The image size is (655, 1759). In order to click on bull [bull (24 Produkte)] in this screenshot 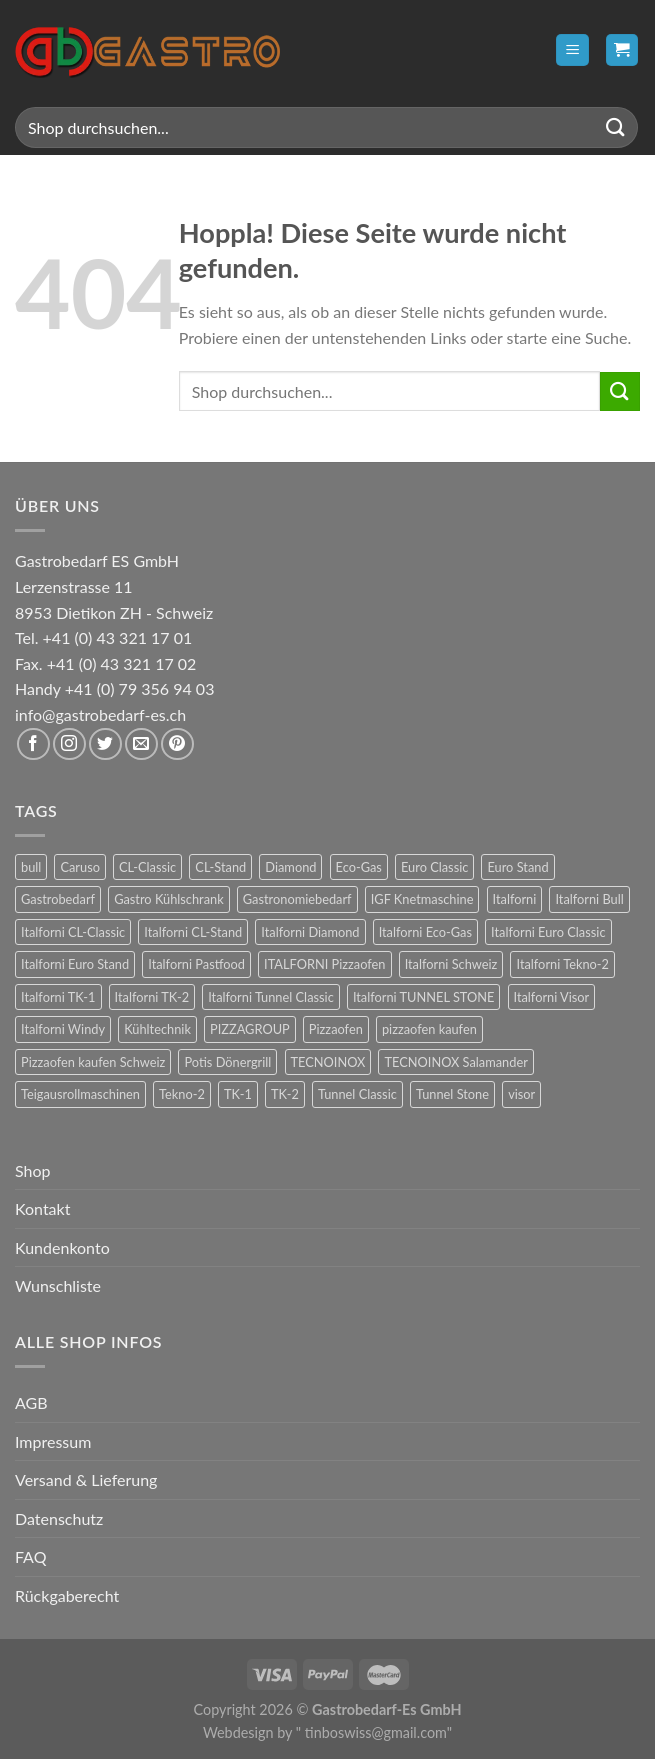, I will do `click(31, 867)`.